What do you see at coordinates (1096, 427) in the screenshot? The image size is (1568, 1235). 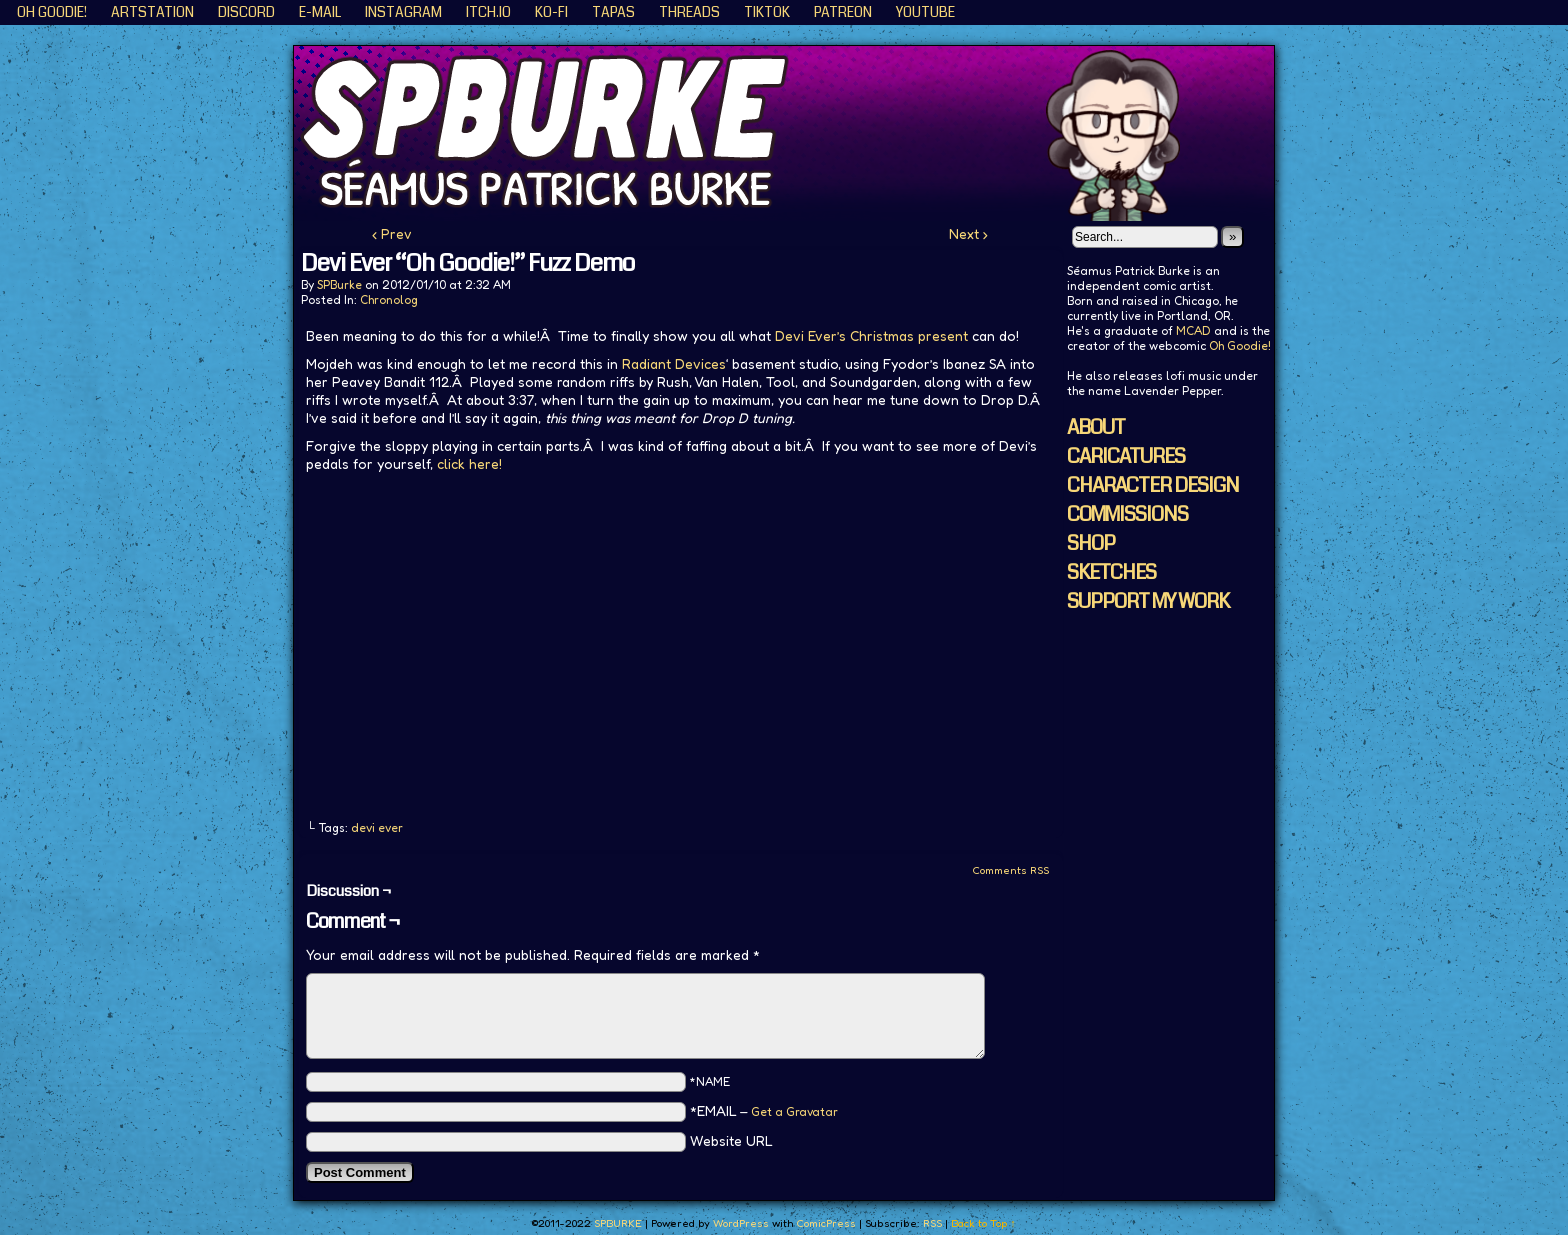 I see `ABOUT` at bounding box center [1096, 427].